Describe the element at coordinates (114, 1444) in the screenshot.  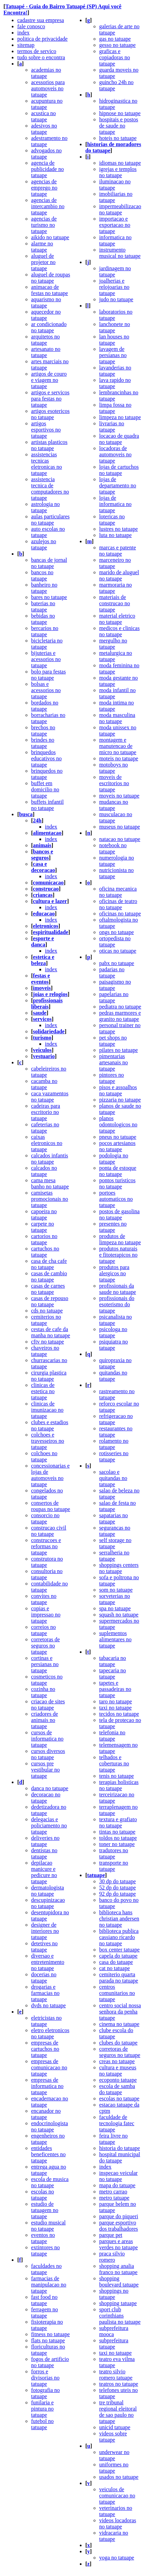
I see `rolamento no tatuape` at that location.